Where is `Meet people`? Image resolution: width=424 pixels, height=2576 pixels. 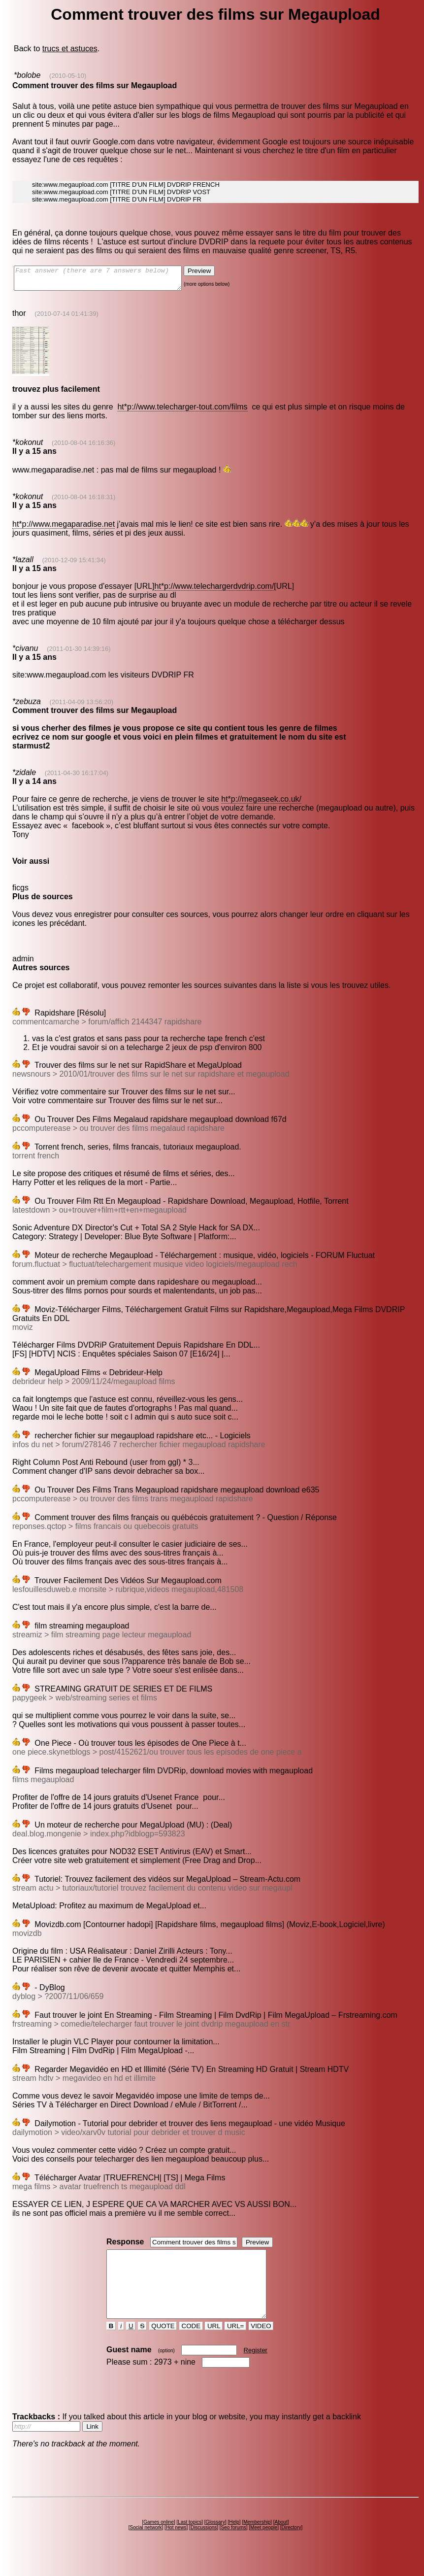
Meet people is located at coordinates (263, 2545).